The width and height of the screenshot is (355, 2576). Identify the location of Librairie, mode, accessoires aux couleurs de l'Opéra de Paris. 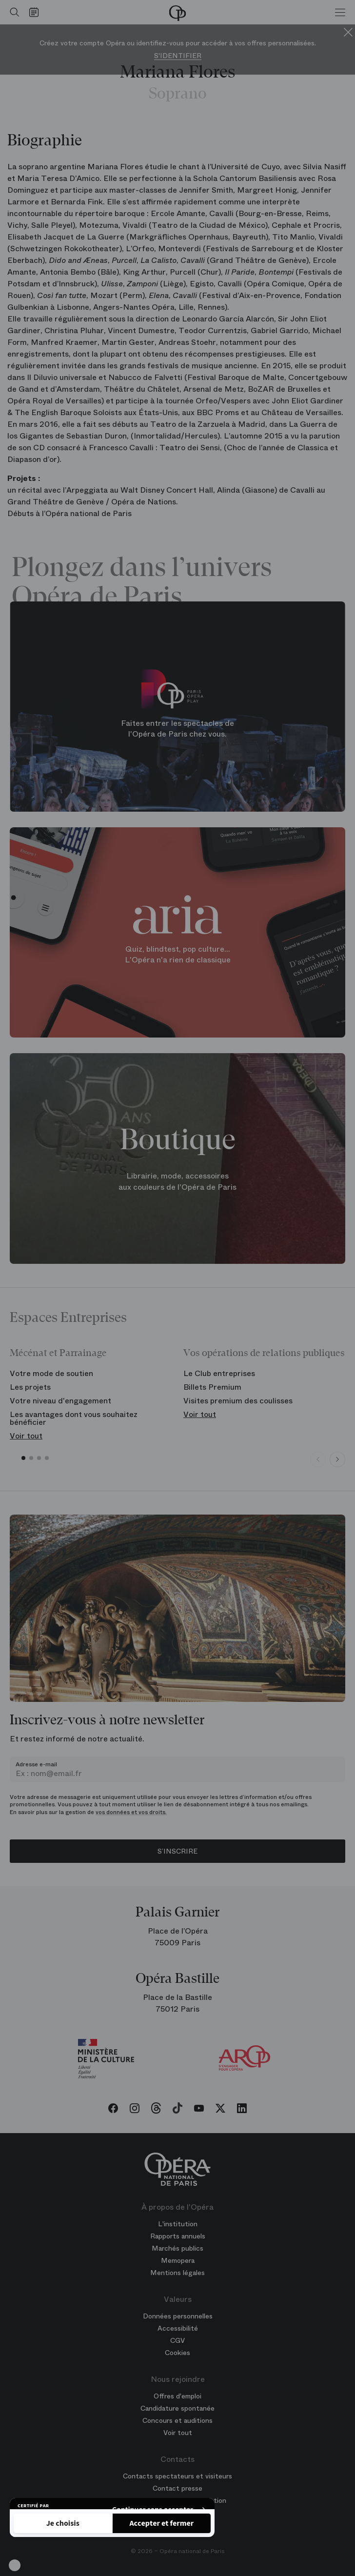
(177, 1182).